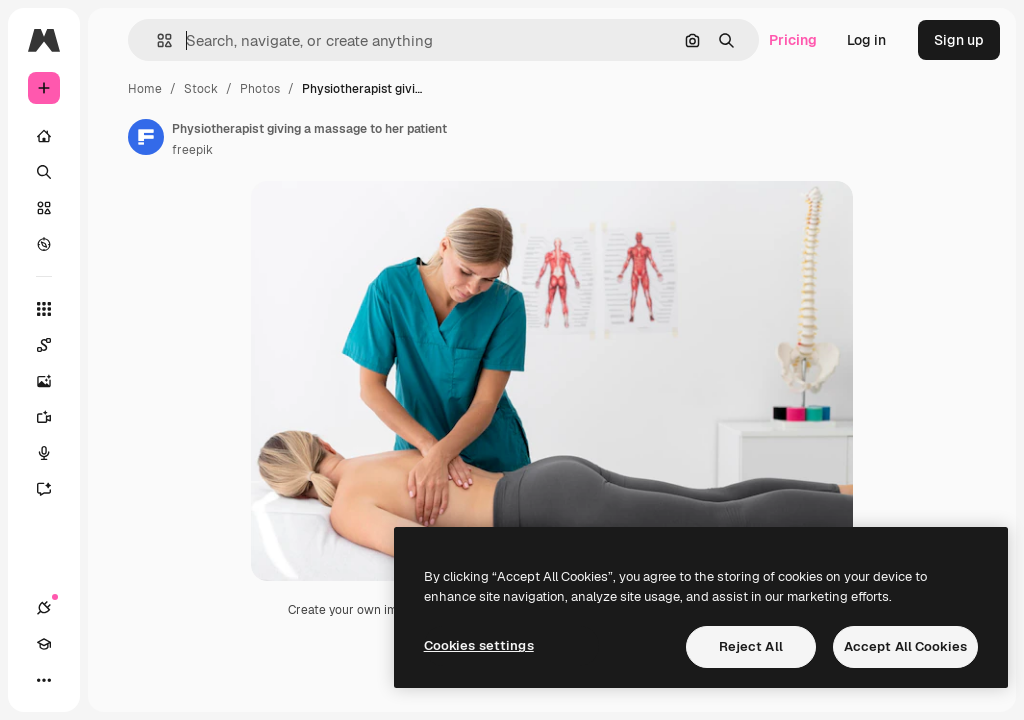 This screenshot has height=720, width=1024. Describe the element at coordinates (44, 136) in the screenshot. I see `[Home]` at that location.